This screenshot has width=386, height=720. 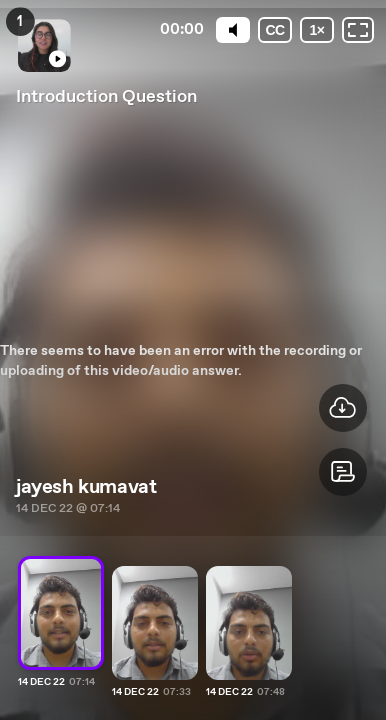 I want to click on [Subtitles / Closed captions], so click(x=275, y=30).